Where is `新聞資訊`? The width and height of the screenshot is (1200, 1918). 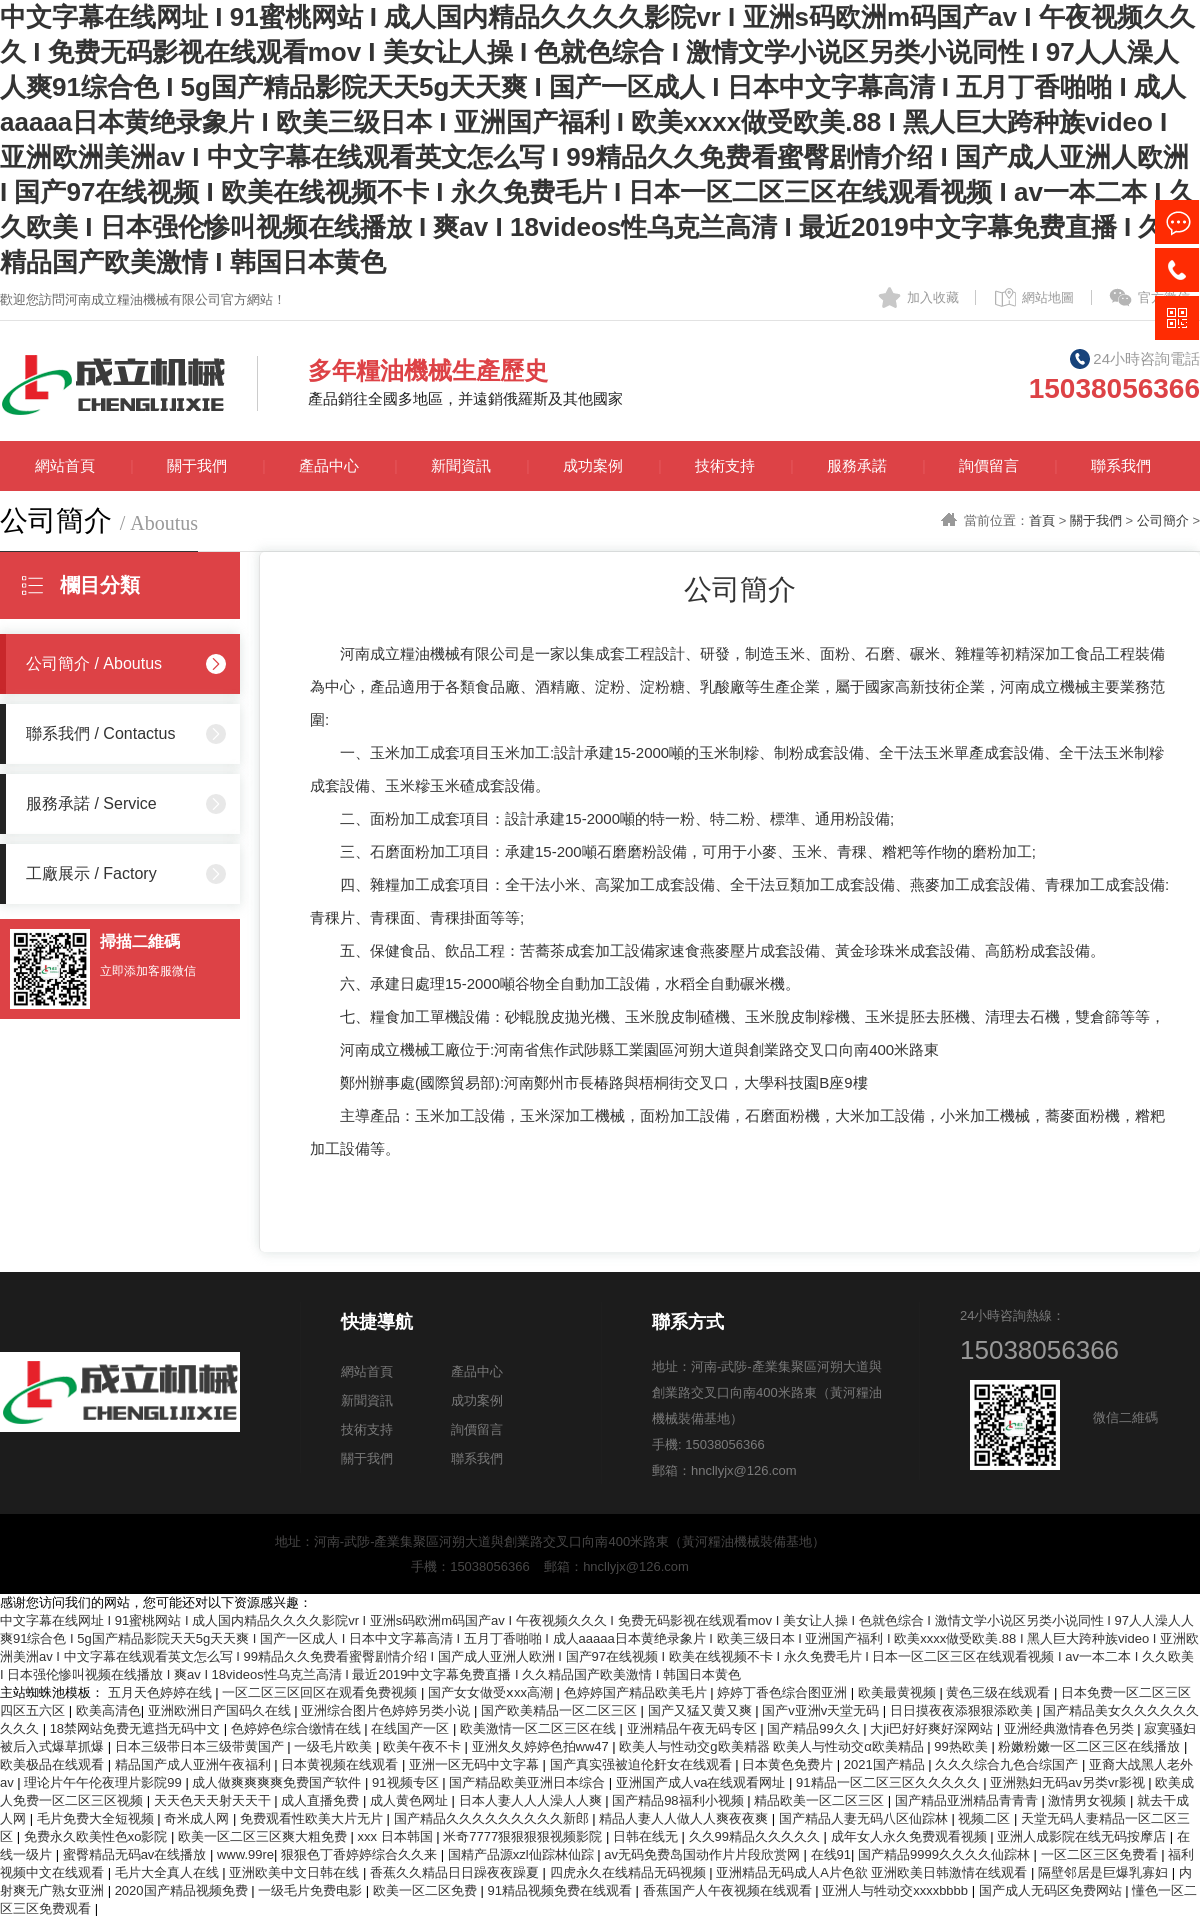
新聞資訊 is located at coordinates (461, 465).